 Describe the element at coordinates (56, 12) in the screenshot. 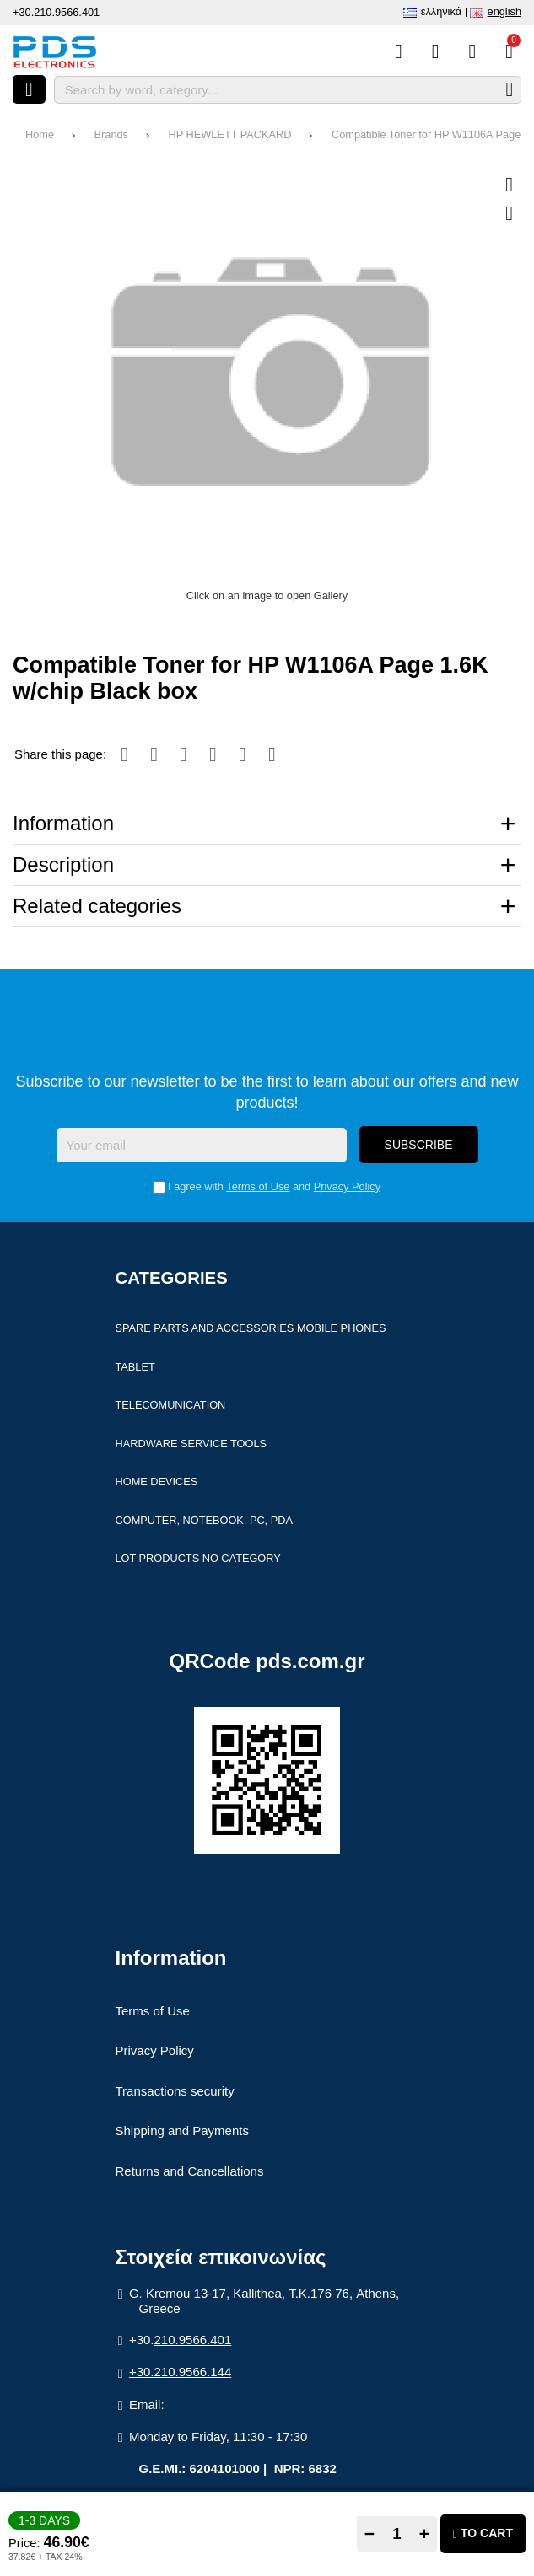

I see `+30.210.9566.401` at that location.